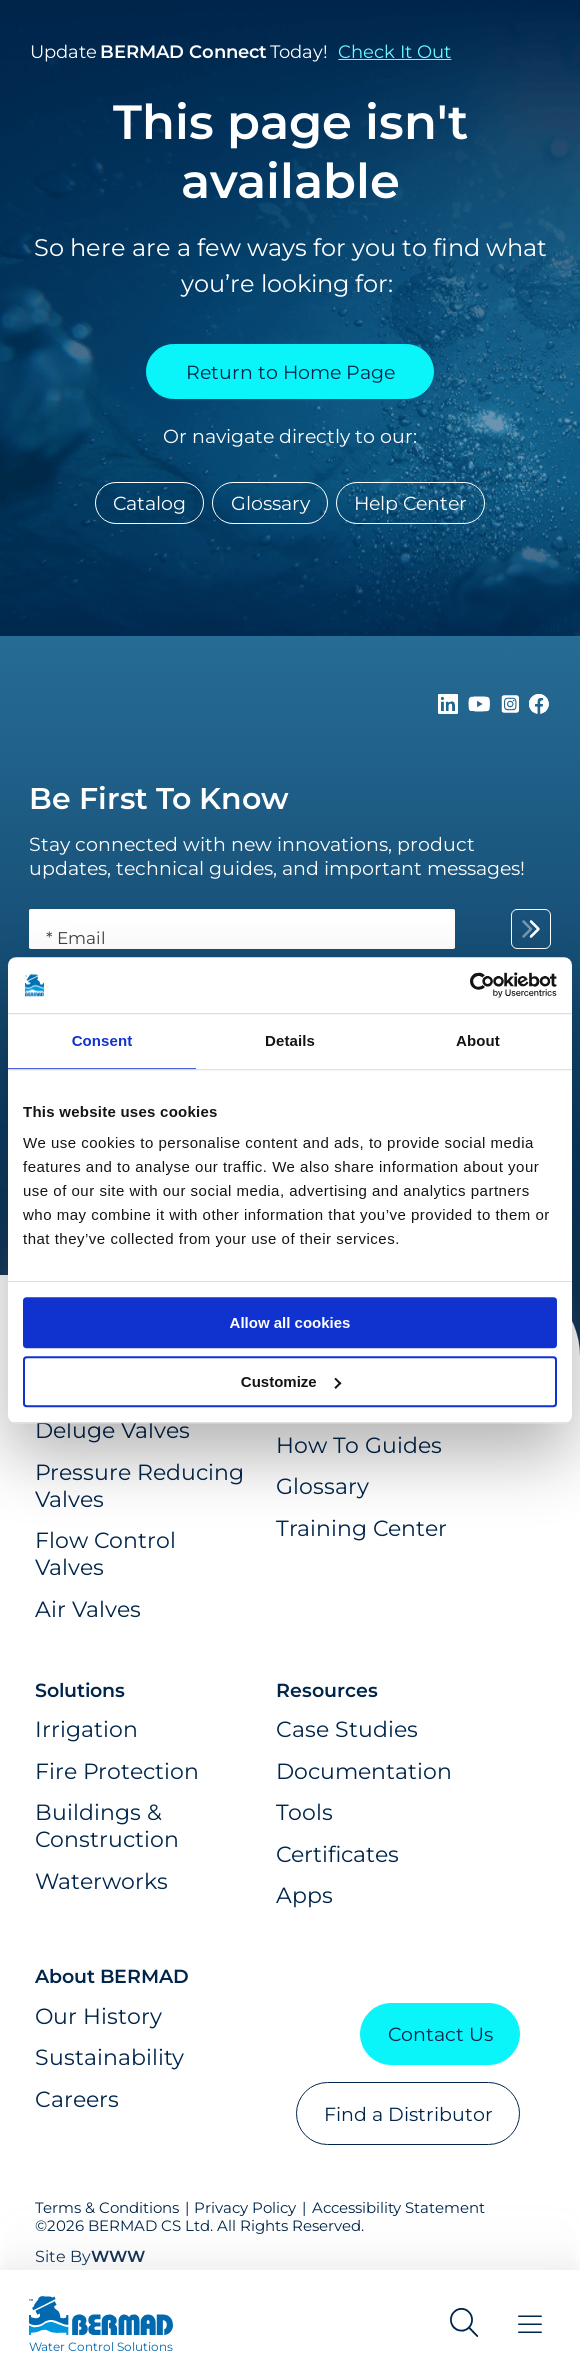  Describe the element at coordinates (270, 503) in the screenshot. I see `Glossary` at that location.